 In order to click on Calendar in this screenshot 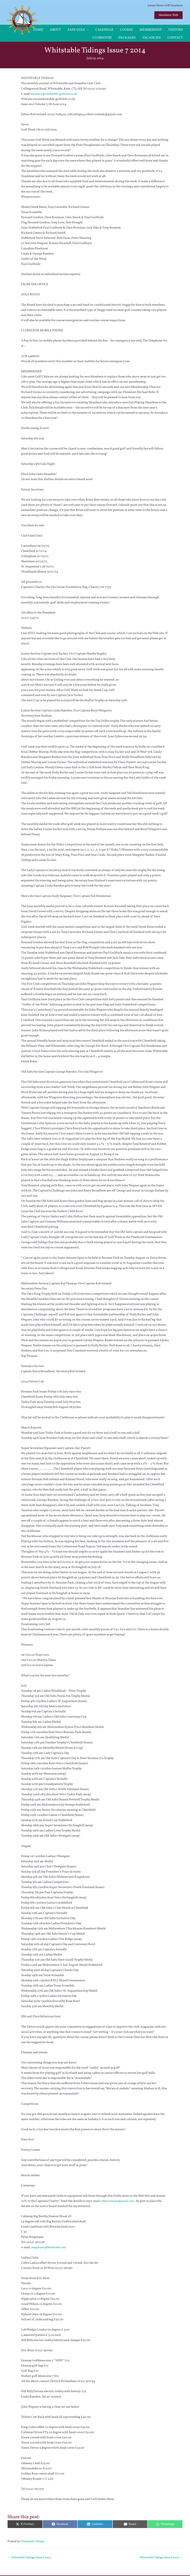, I will do `click(104, 30)`.